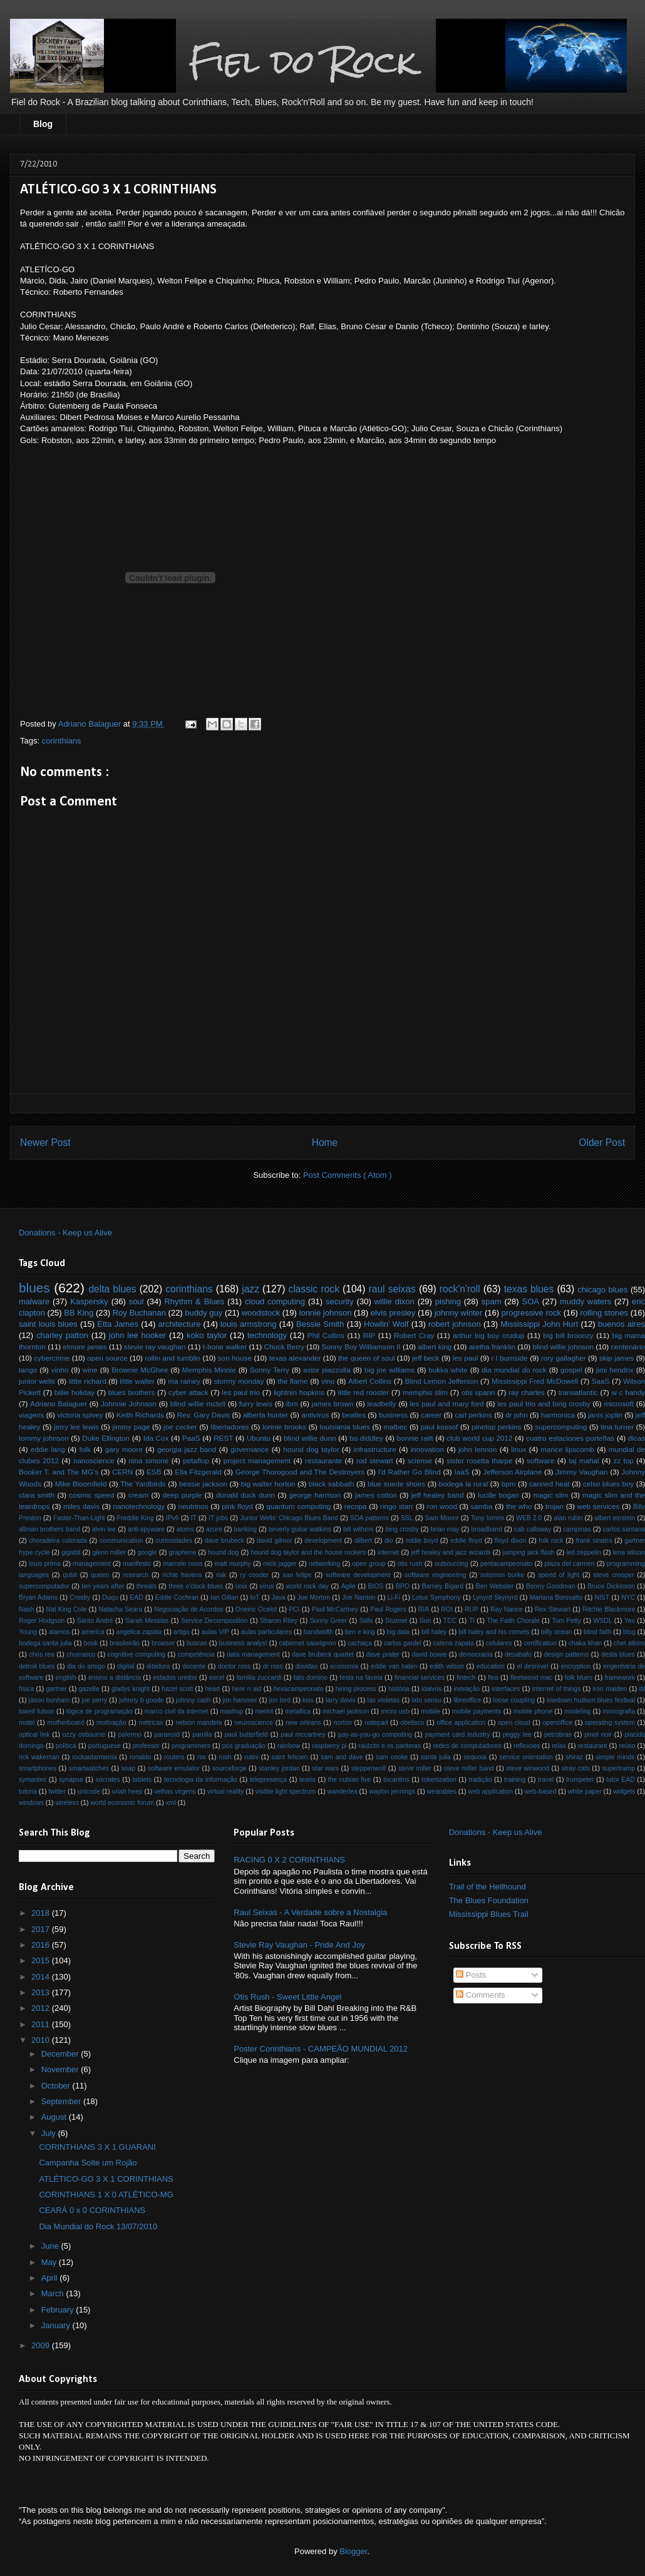 Image resolution: width=645 pixels, height=2576 pixels. Describe the element at coordinates (554, 1506) in the screenshot. I see `trojan` at that location.